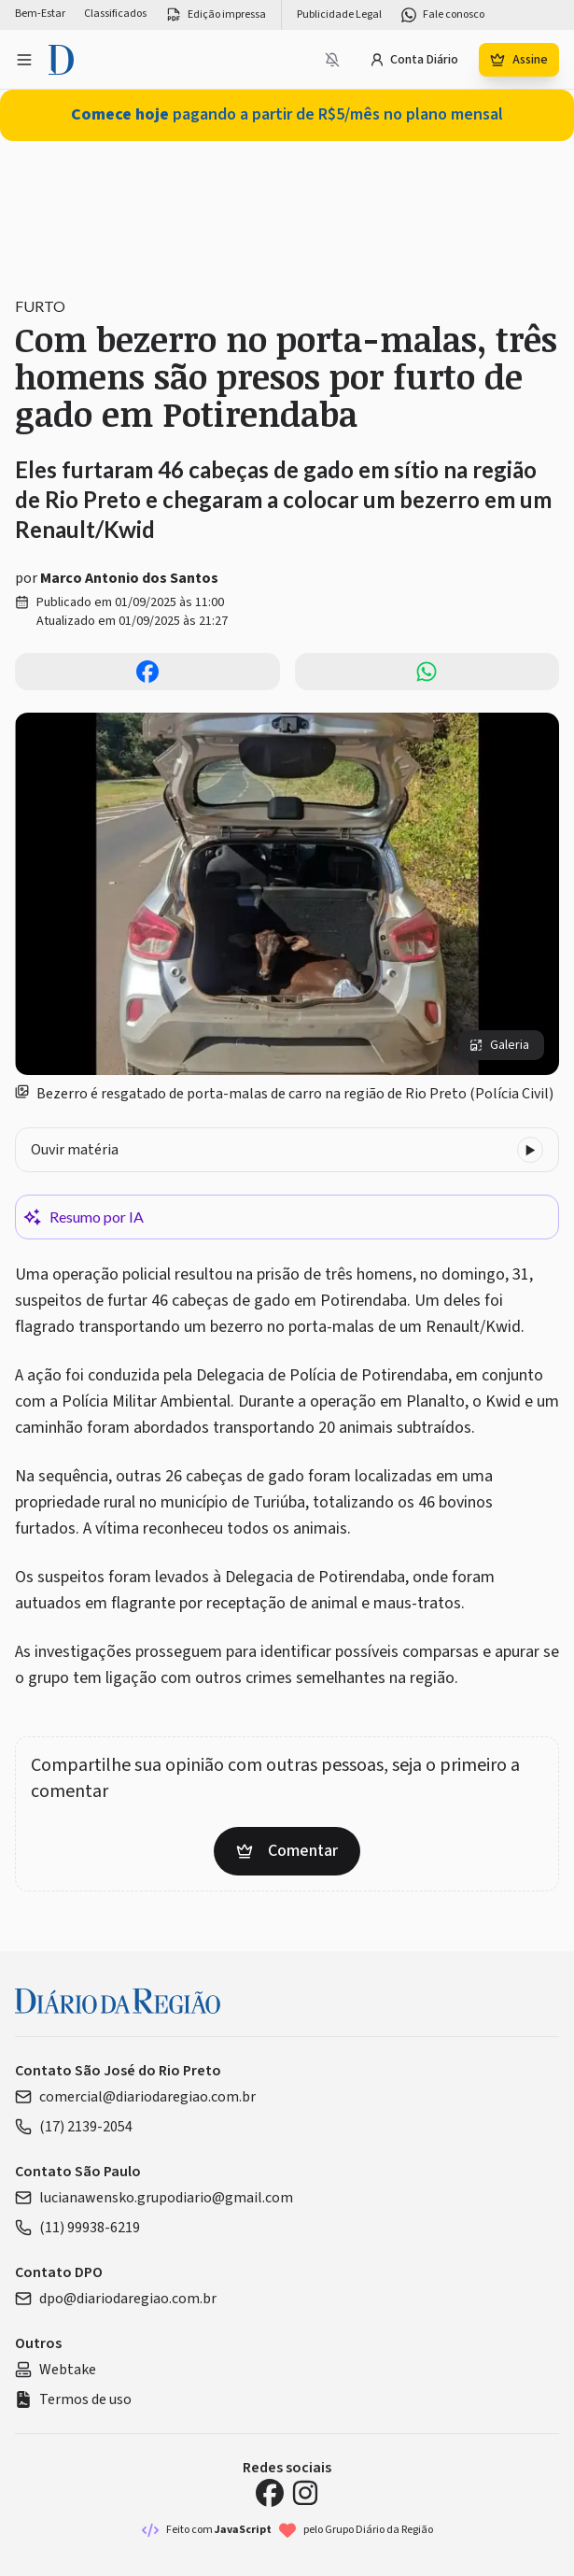 The image size is (574, 2576). I want to click on Webtake, so click(55, 2369).